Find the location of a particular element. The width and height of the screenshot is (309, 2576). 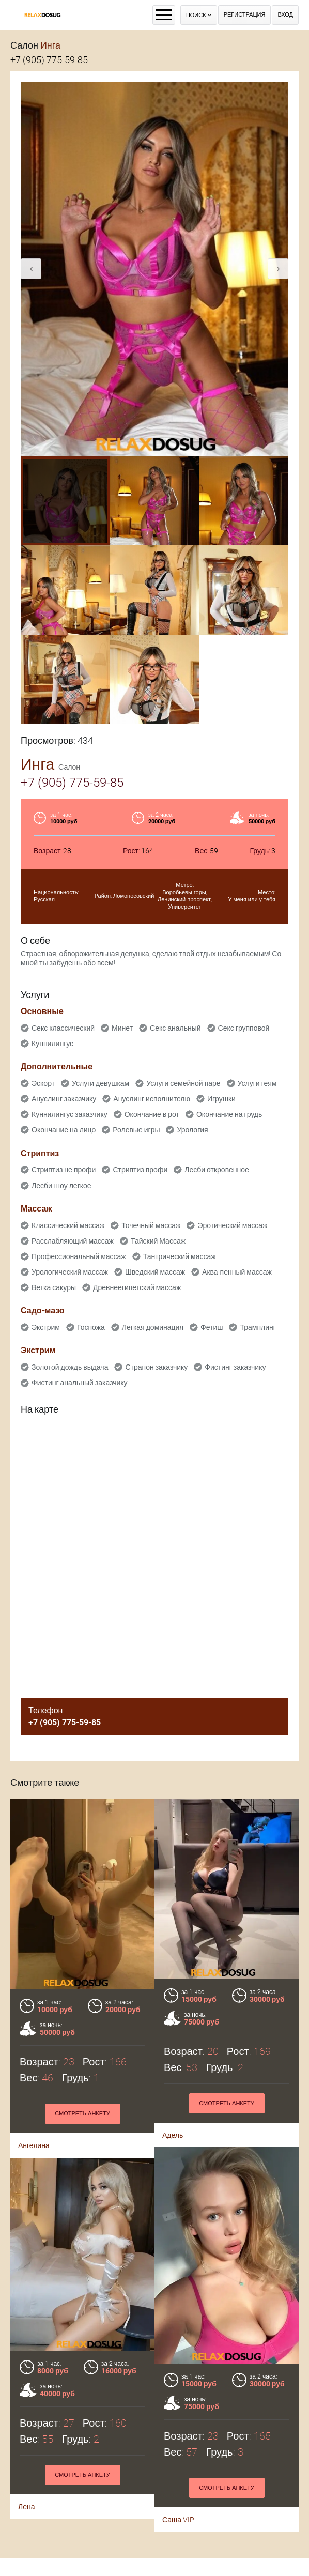

Лесби-шоу легкое is located at coordinates (61, 1186).